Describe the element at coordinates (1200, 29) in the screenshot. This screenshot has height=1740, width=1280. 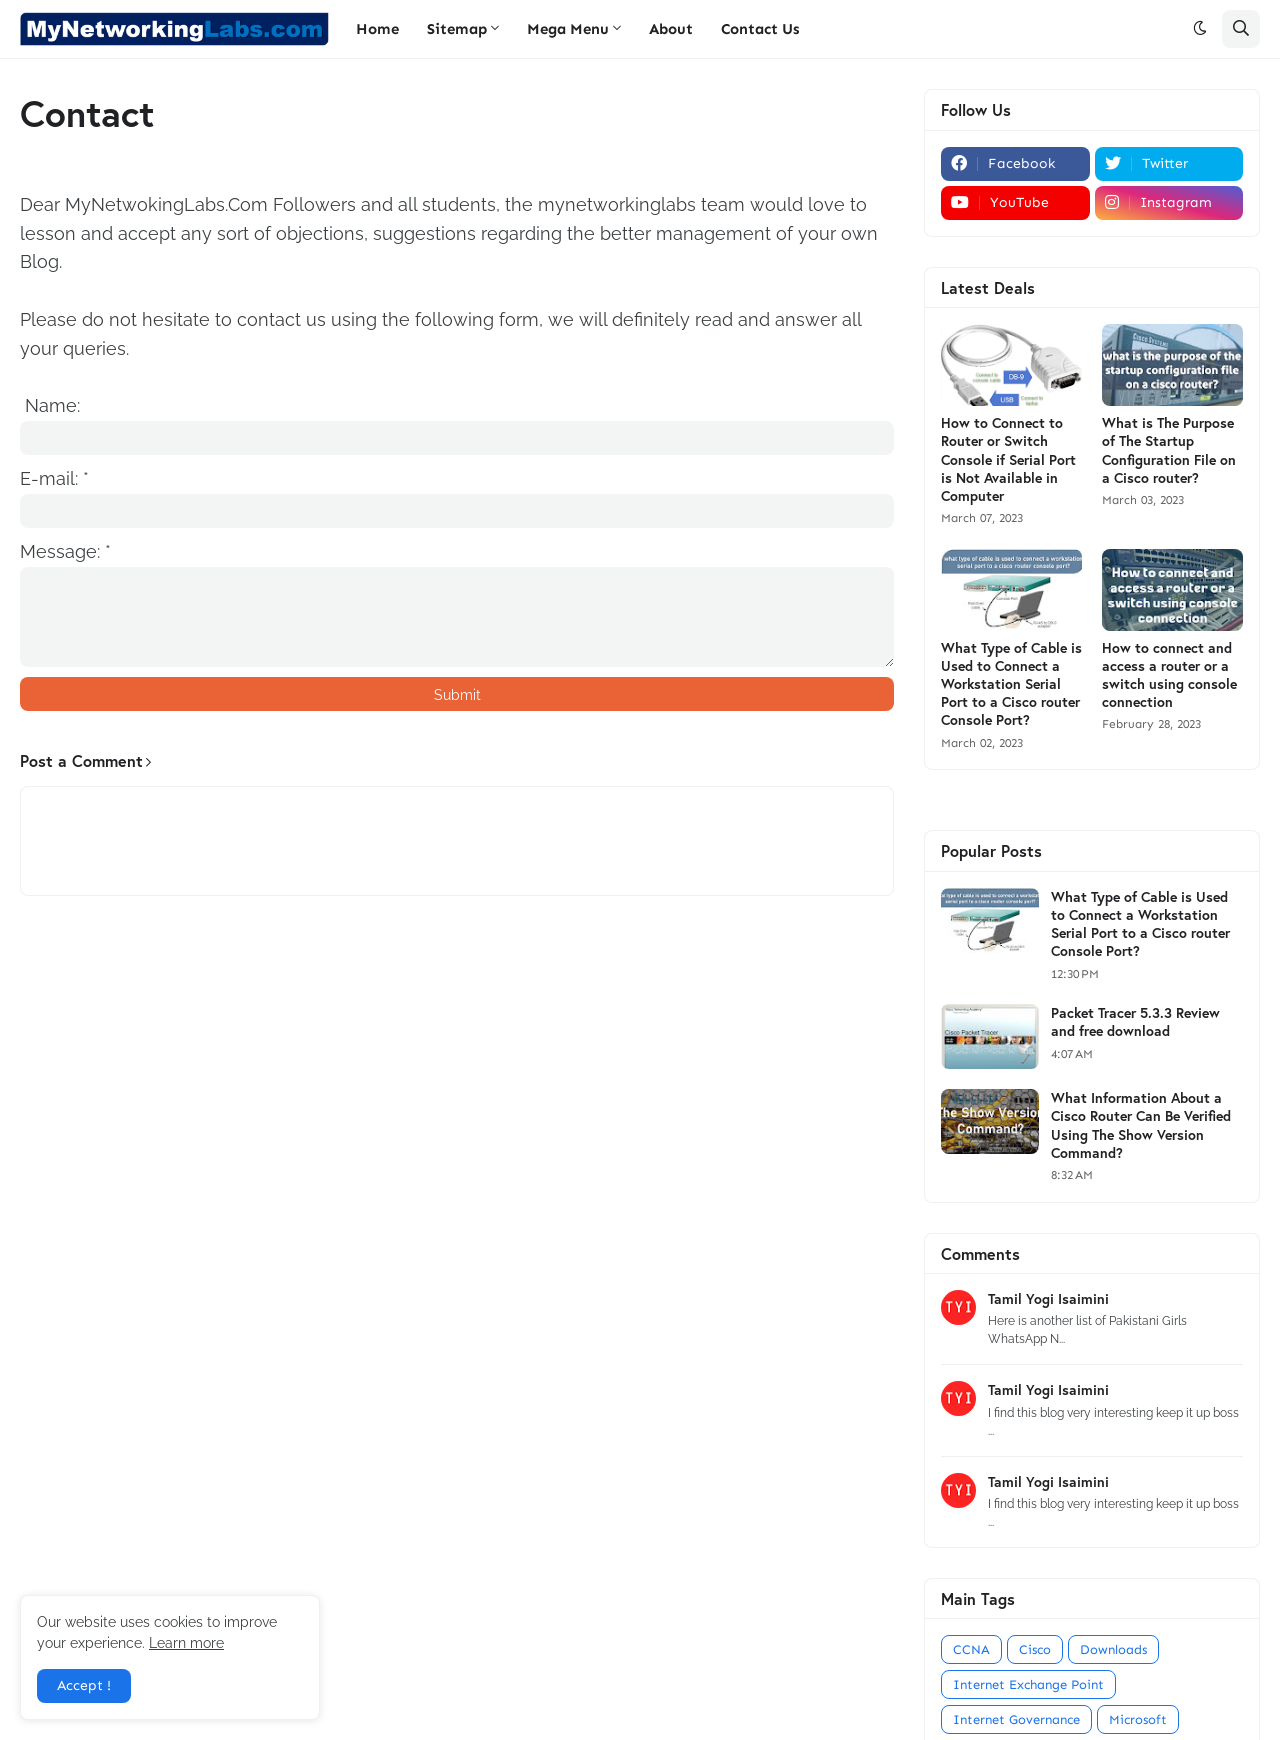
I see `[button]` at that location.